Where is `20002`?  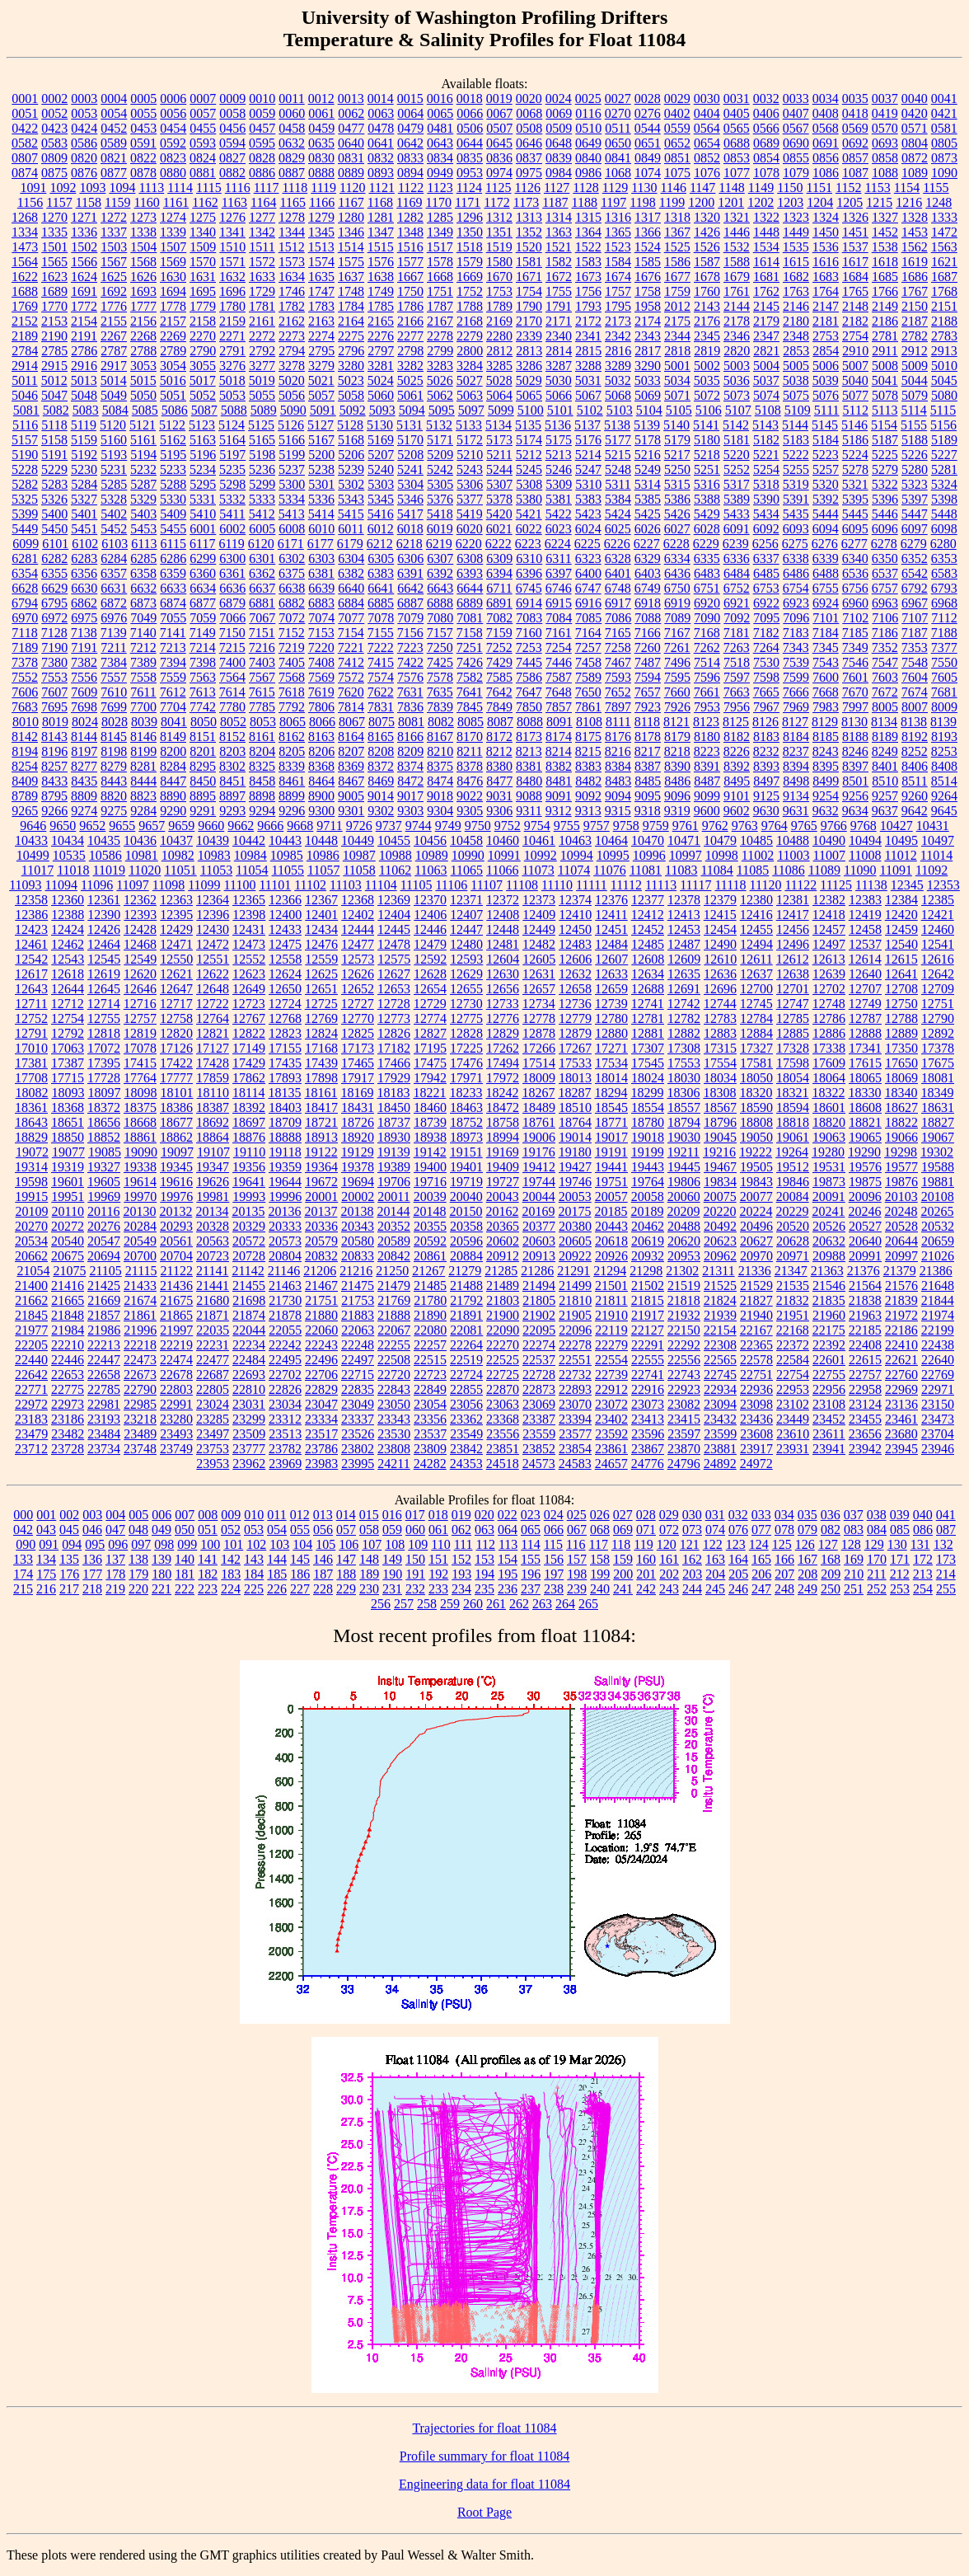 20002 is located at coordinates (357, 1196).